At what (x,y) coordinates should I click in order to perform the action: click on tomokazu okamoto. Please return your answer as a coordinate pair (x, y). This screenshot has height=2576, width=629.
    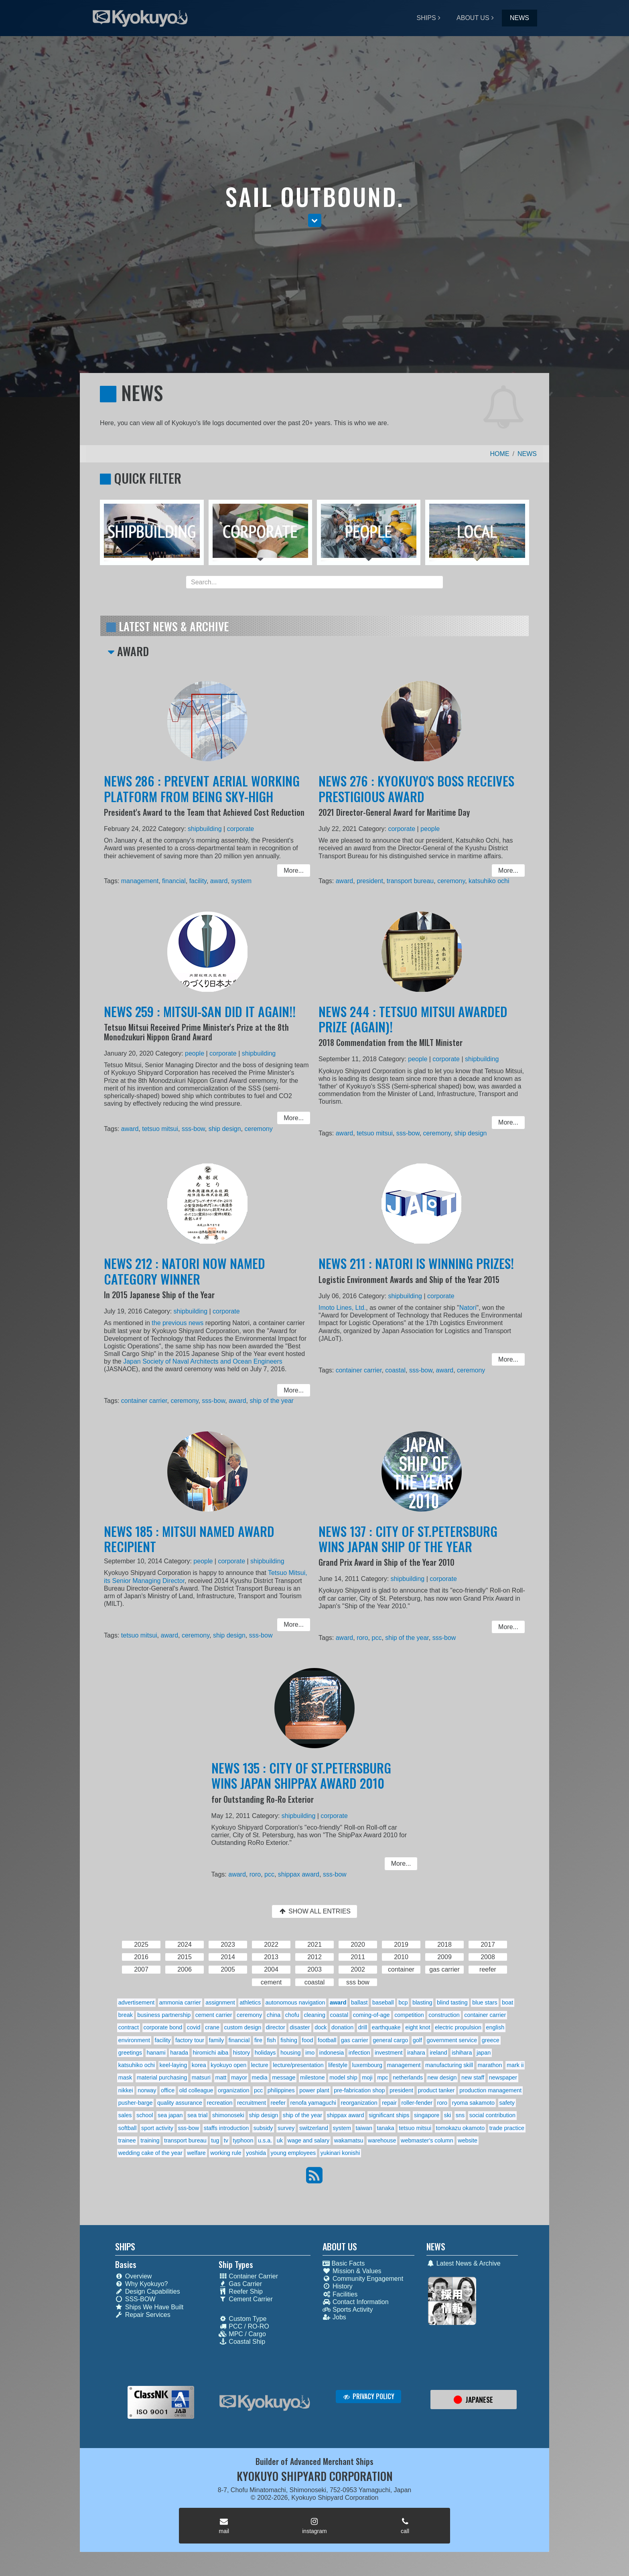
    Looking at the image, I should click on (460, 2128).